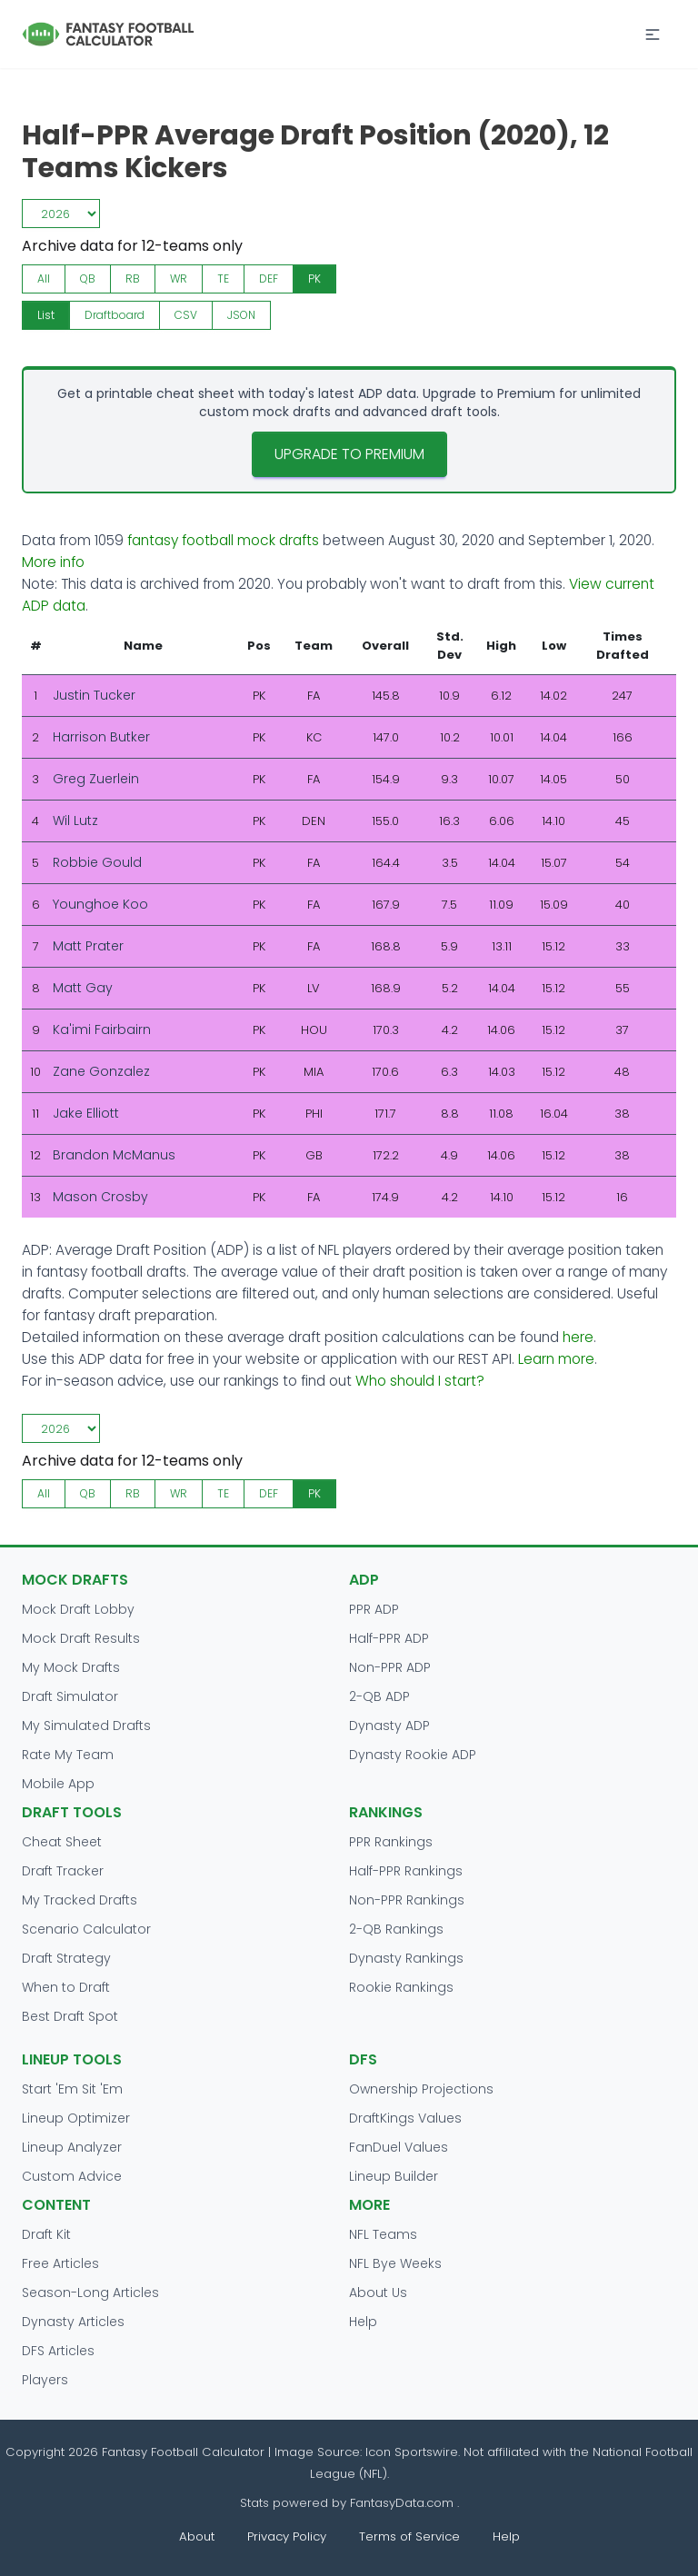 Image resolution: width=698 pixels, height=2576 pixels. I want to click on All, so click(43, 278).